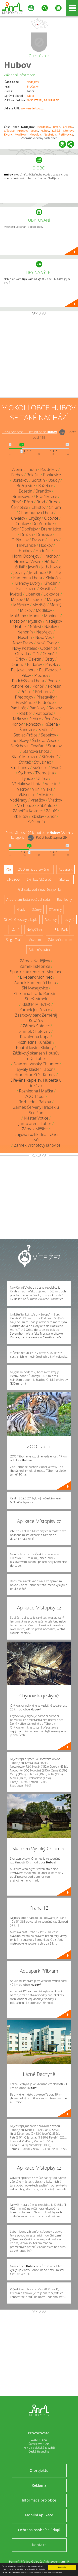  I want to click on Ochrana osobních údajů, so click(39, 2529).